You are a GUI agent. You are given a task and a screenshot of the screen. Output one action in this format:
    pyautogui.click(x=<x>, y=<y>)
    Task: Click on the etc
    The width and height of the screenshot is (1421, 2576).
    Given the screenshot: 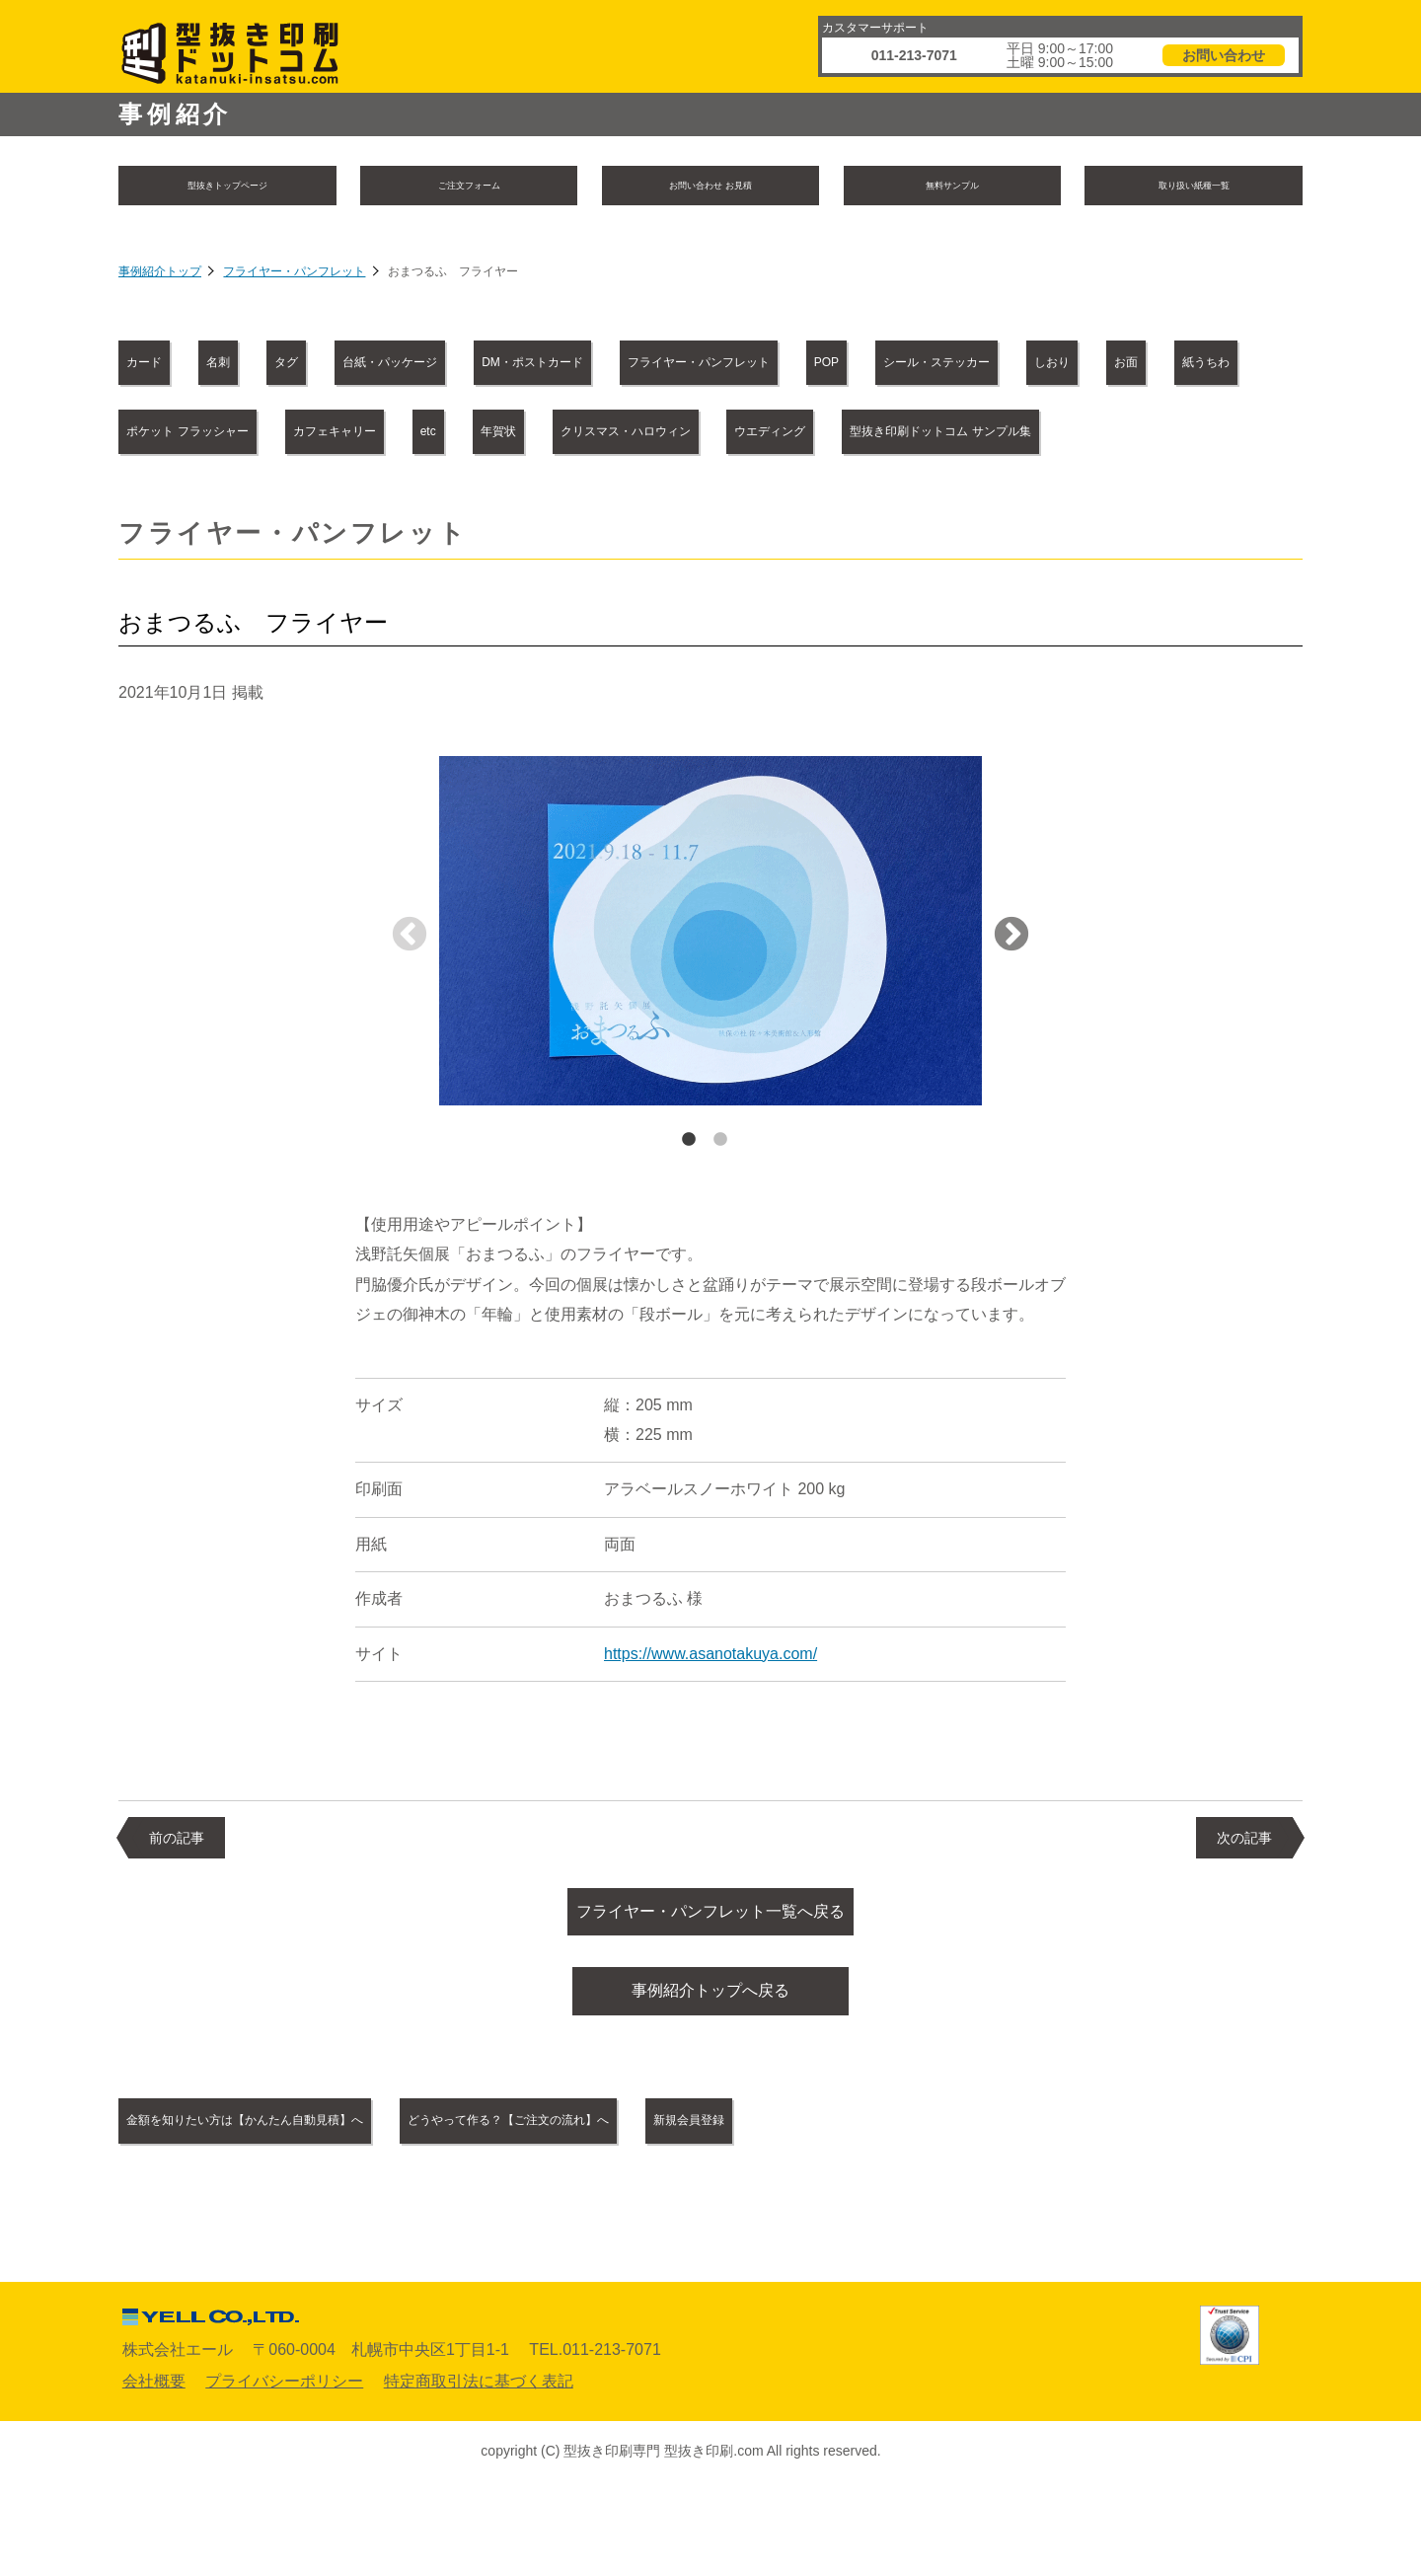 What is the action you would take?
    pyautogui.click(x=1165, y=434)
    